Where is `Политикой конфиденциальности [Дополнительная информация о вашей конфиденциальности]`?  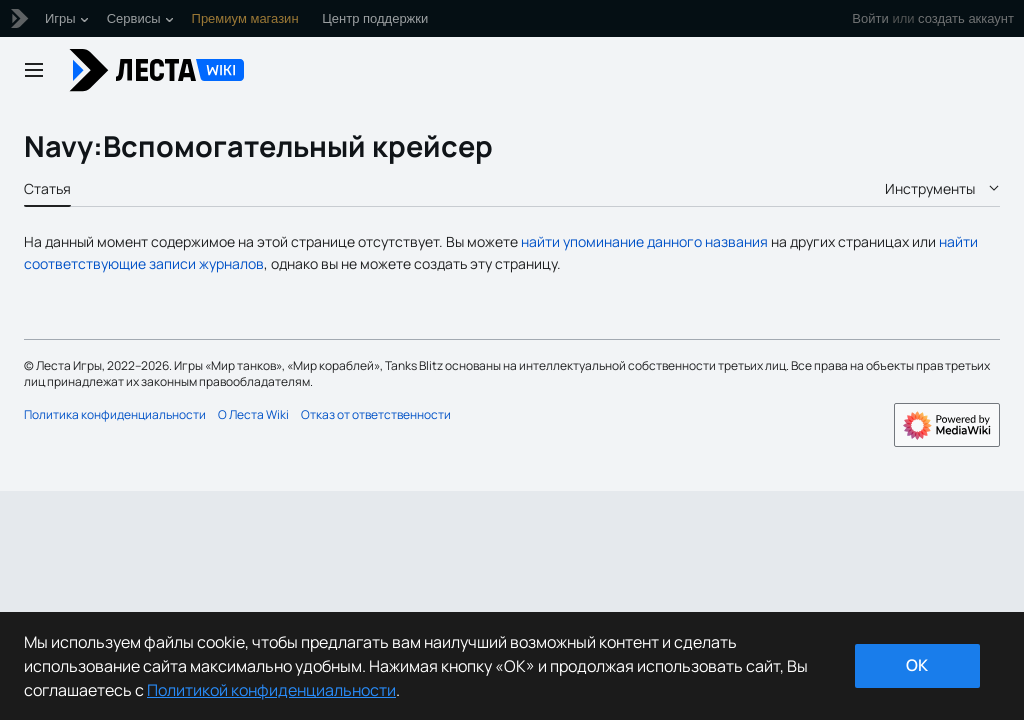 Политикой конфиденциальности [Дополнительная информация о вашей конфиденциальности] is located at coordinates (271, 690).